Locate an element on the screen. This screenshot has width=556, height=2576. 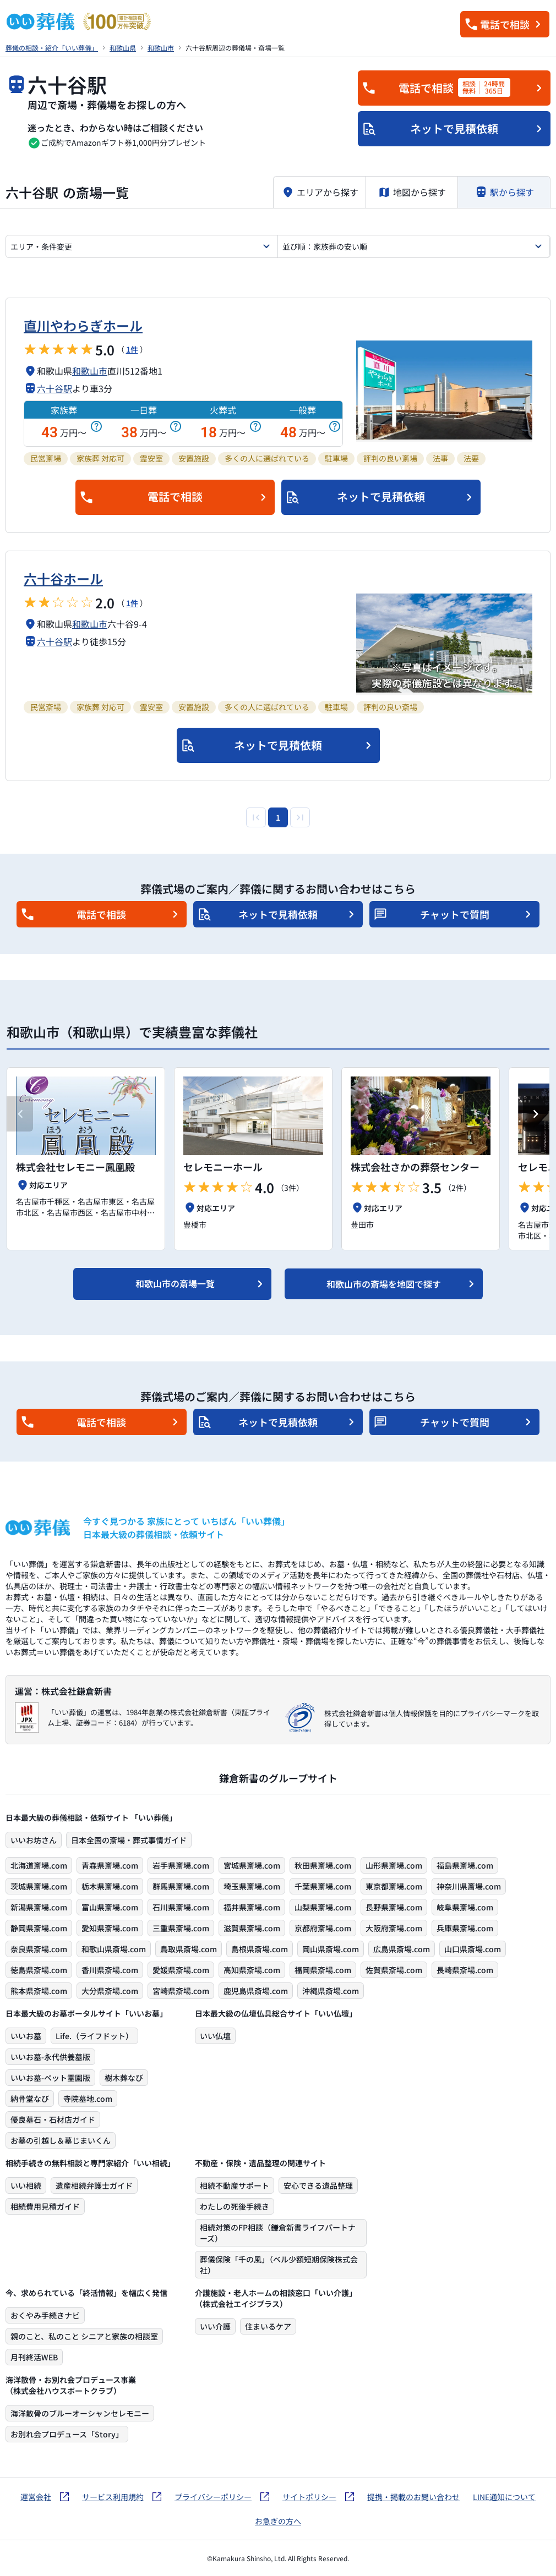
茨城県斎場.com is located at coordinates (38, 1886).